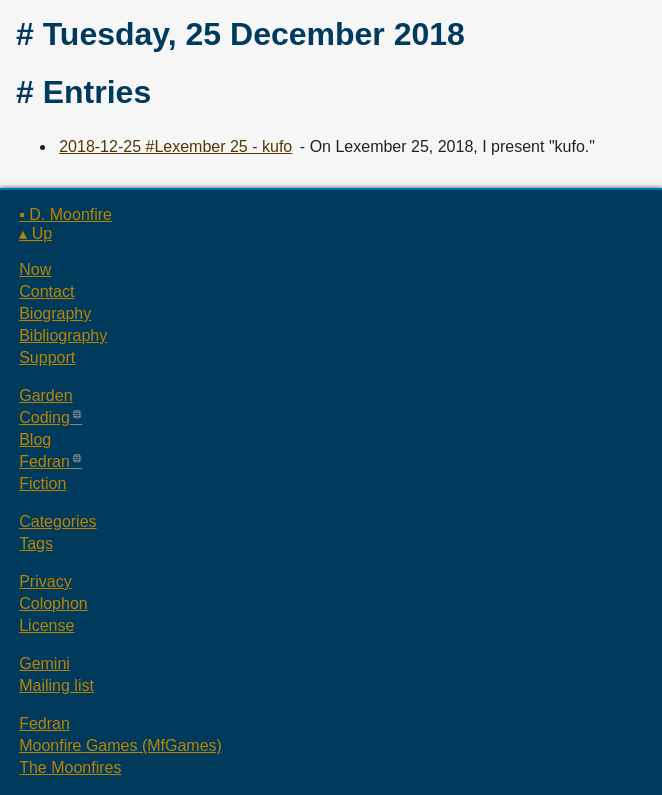 The image size is (662, 795). What do you see at coordinates (44, 663) in the screenshot?
I see `Gemini` at bounding box center [44, 663].